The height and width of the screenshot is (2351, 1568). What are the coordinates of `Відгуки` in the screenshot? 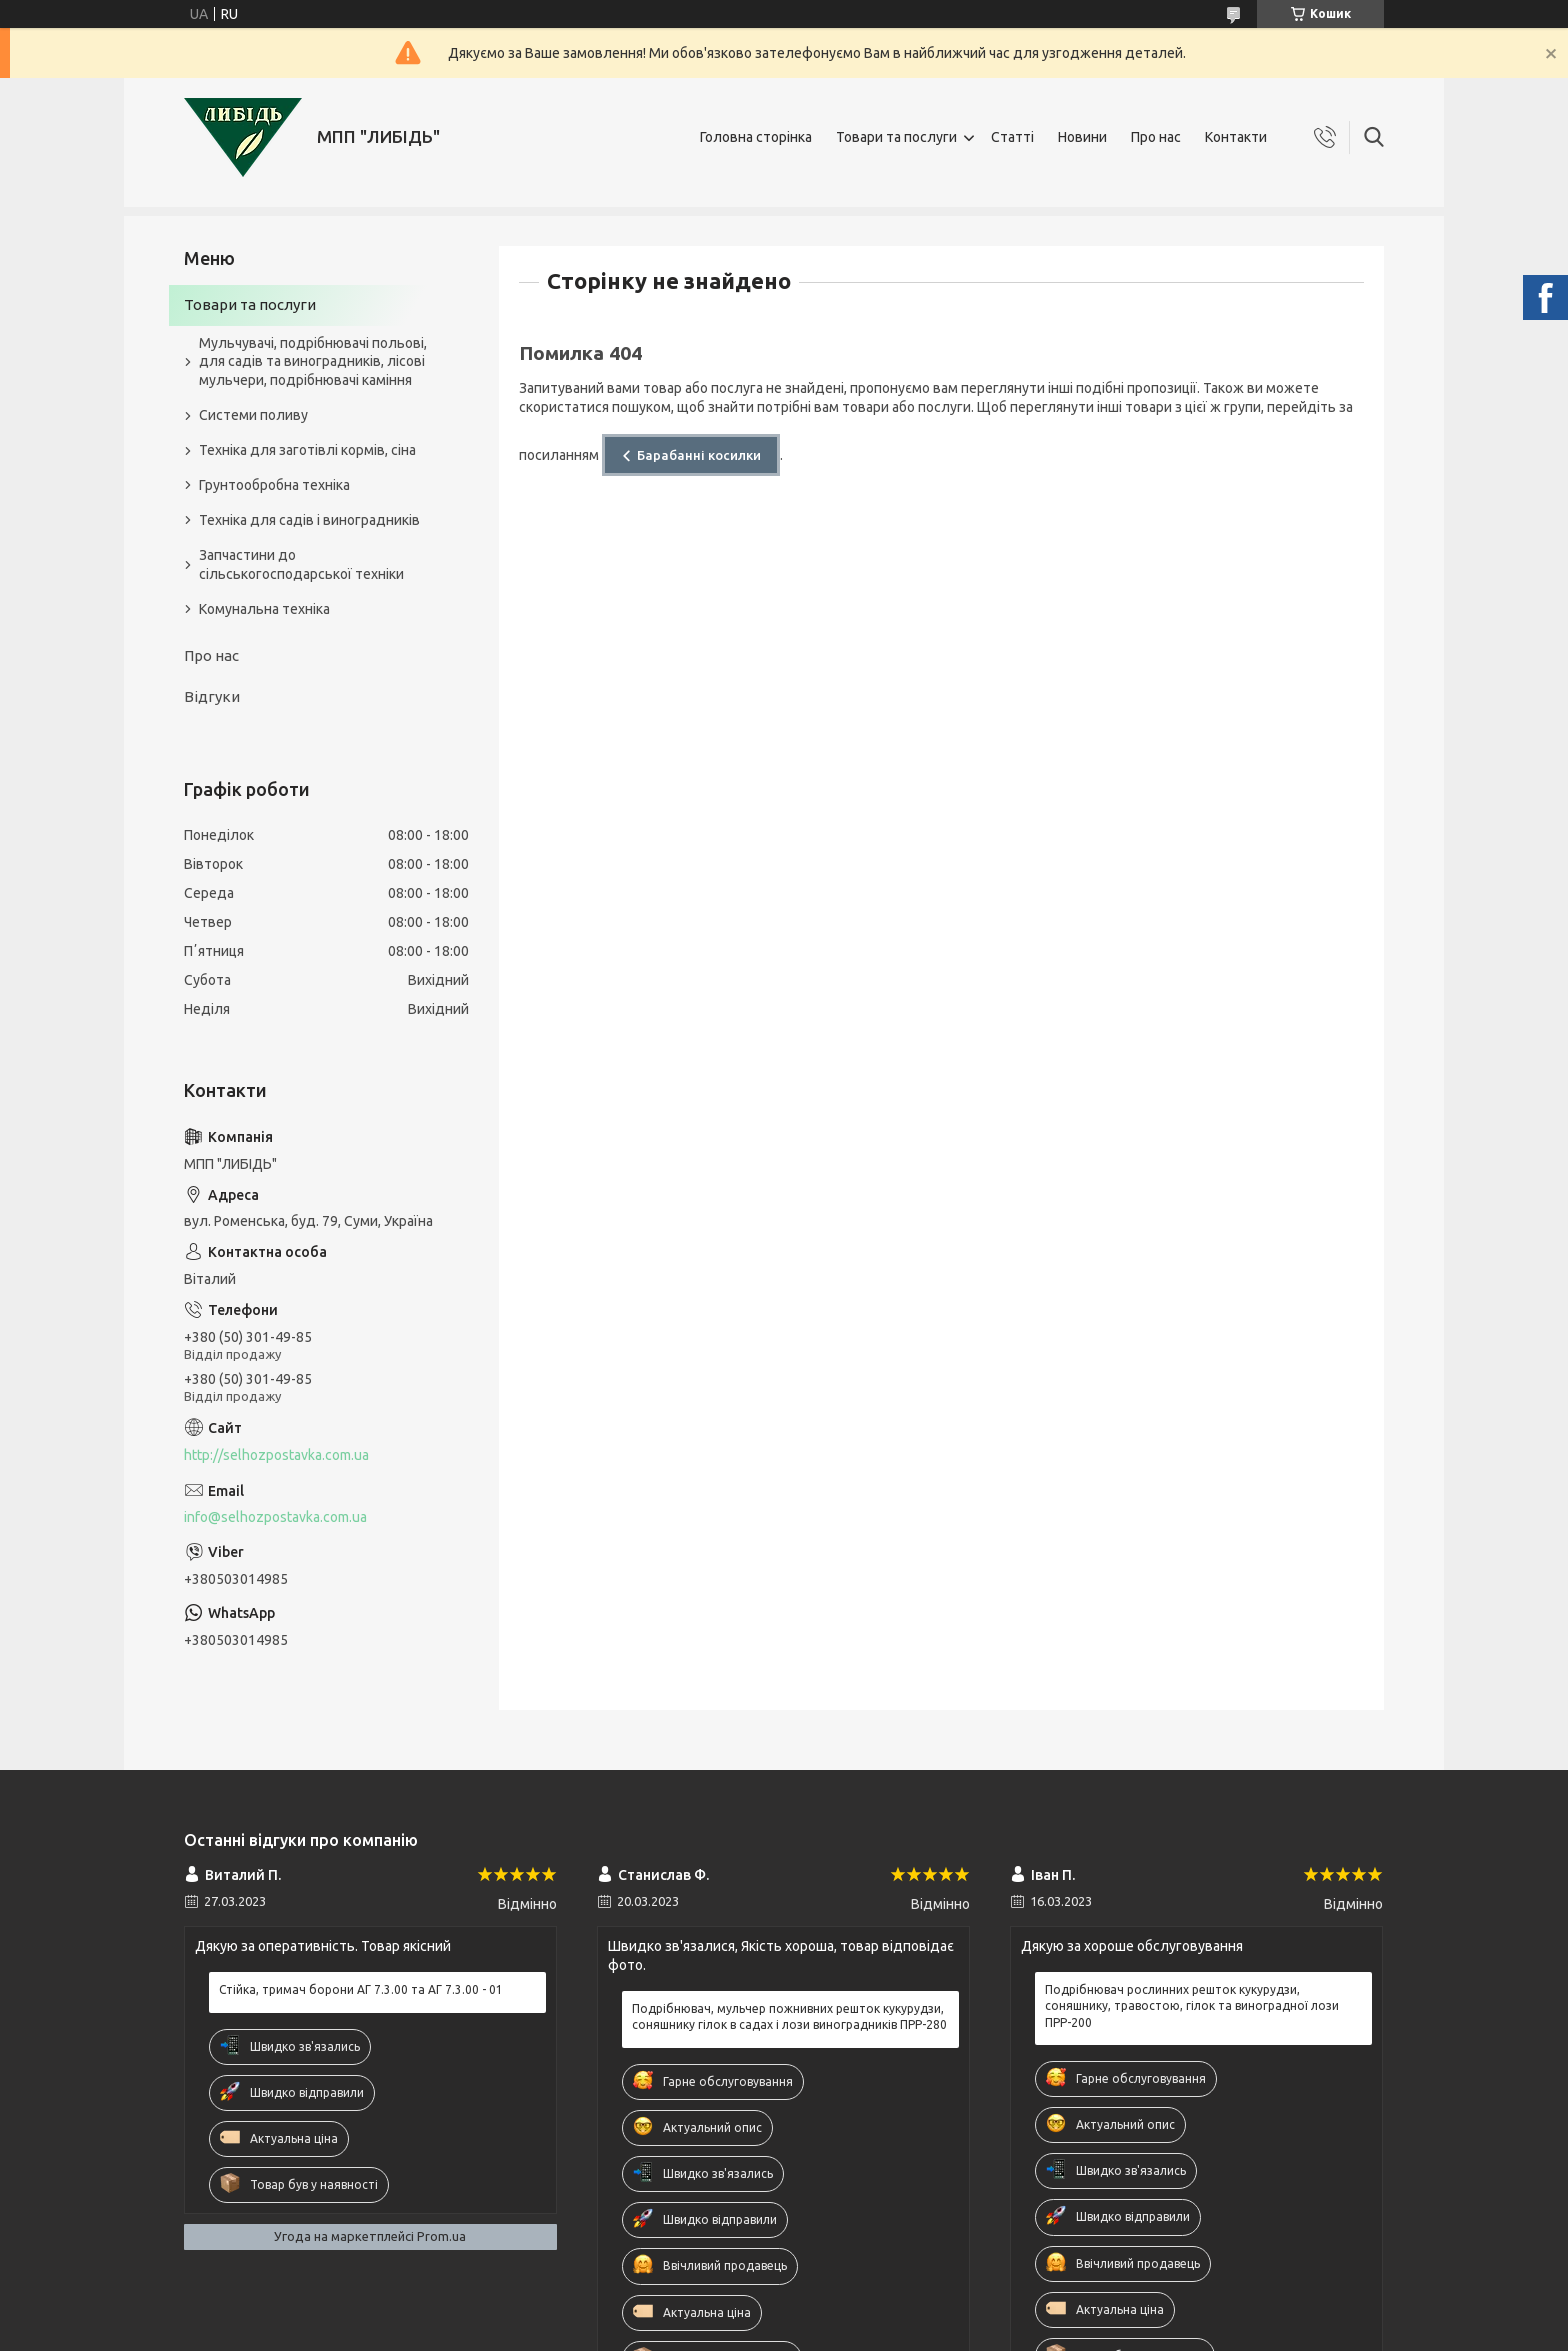 It's located at (212, 696).